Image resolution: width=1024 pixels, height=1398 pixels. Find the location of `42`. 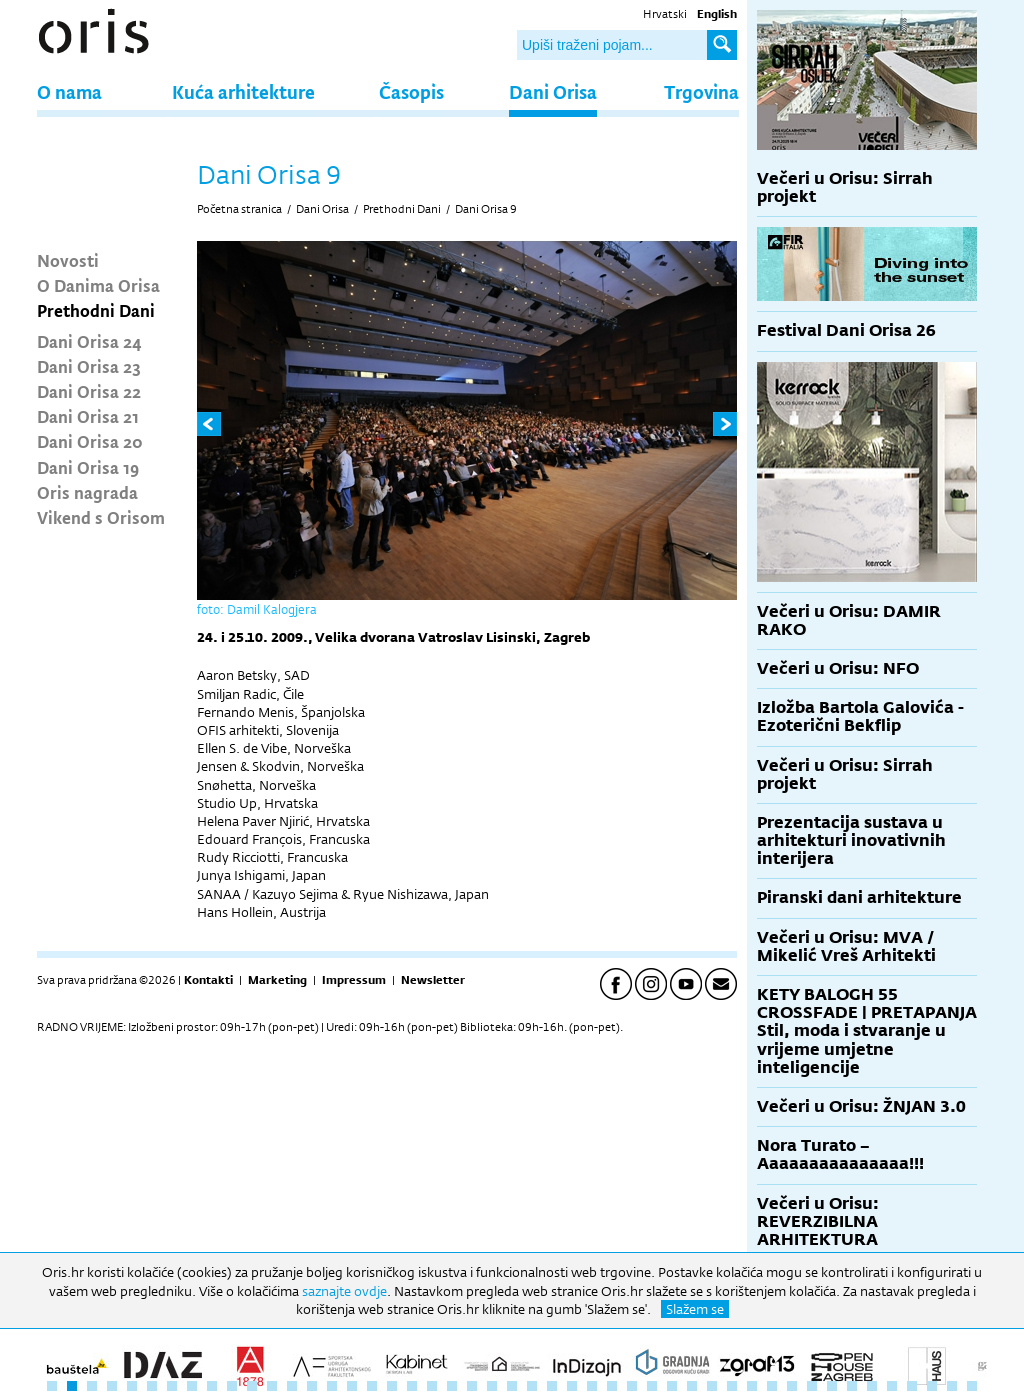

42 is located at coordinates (872, 1386).